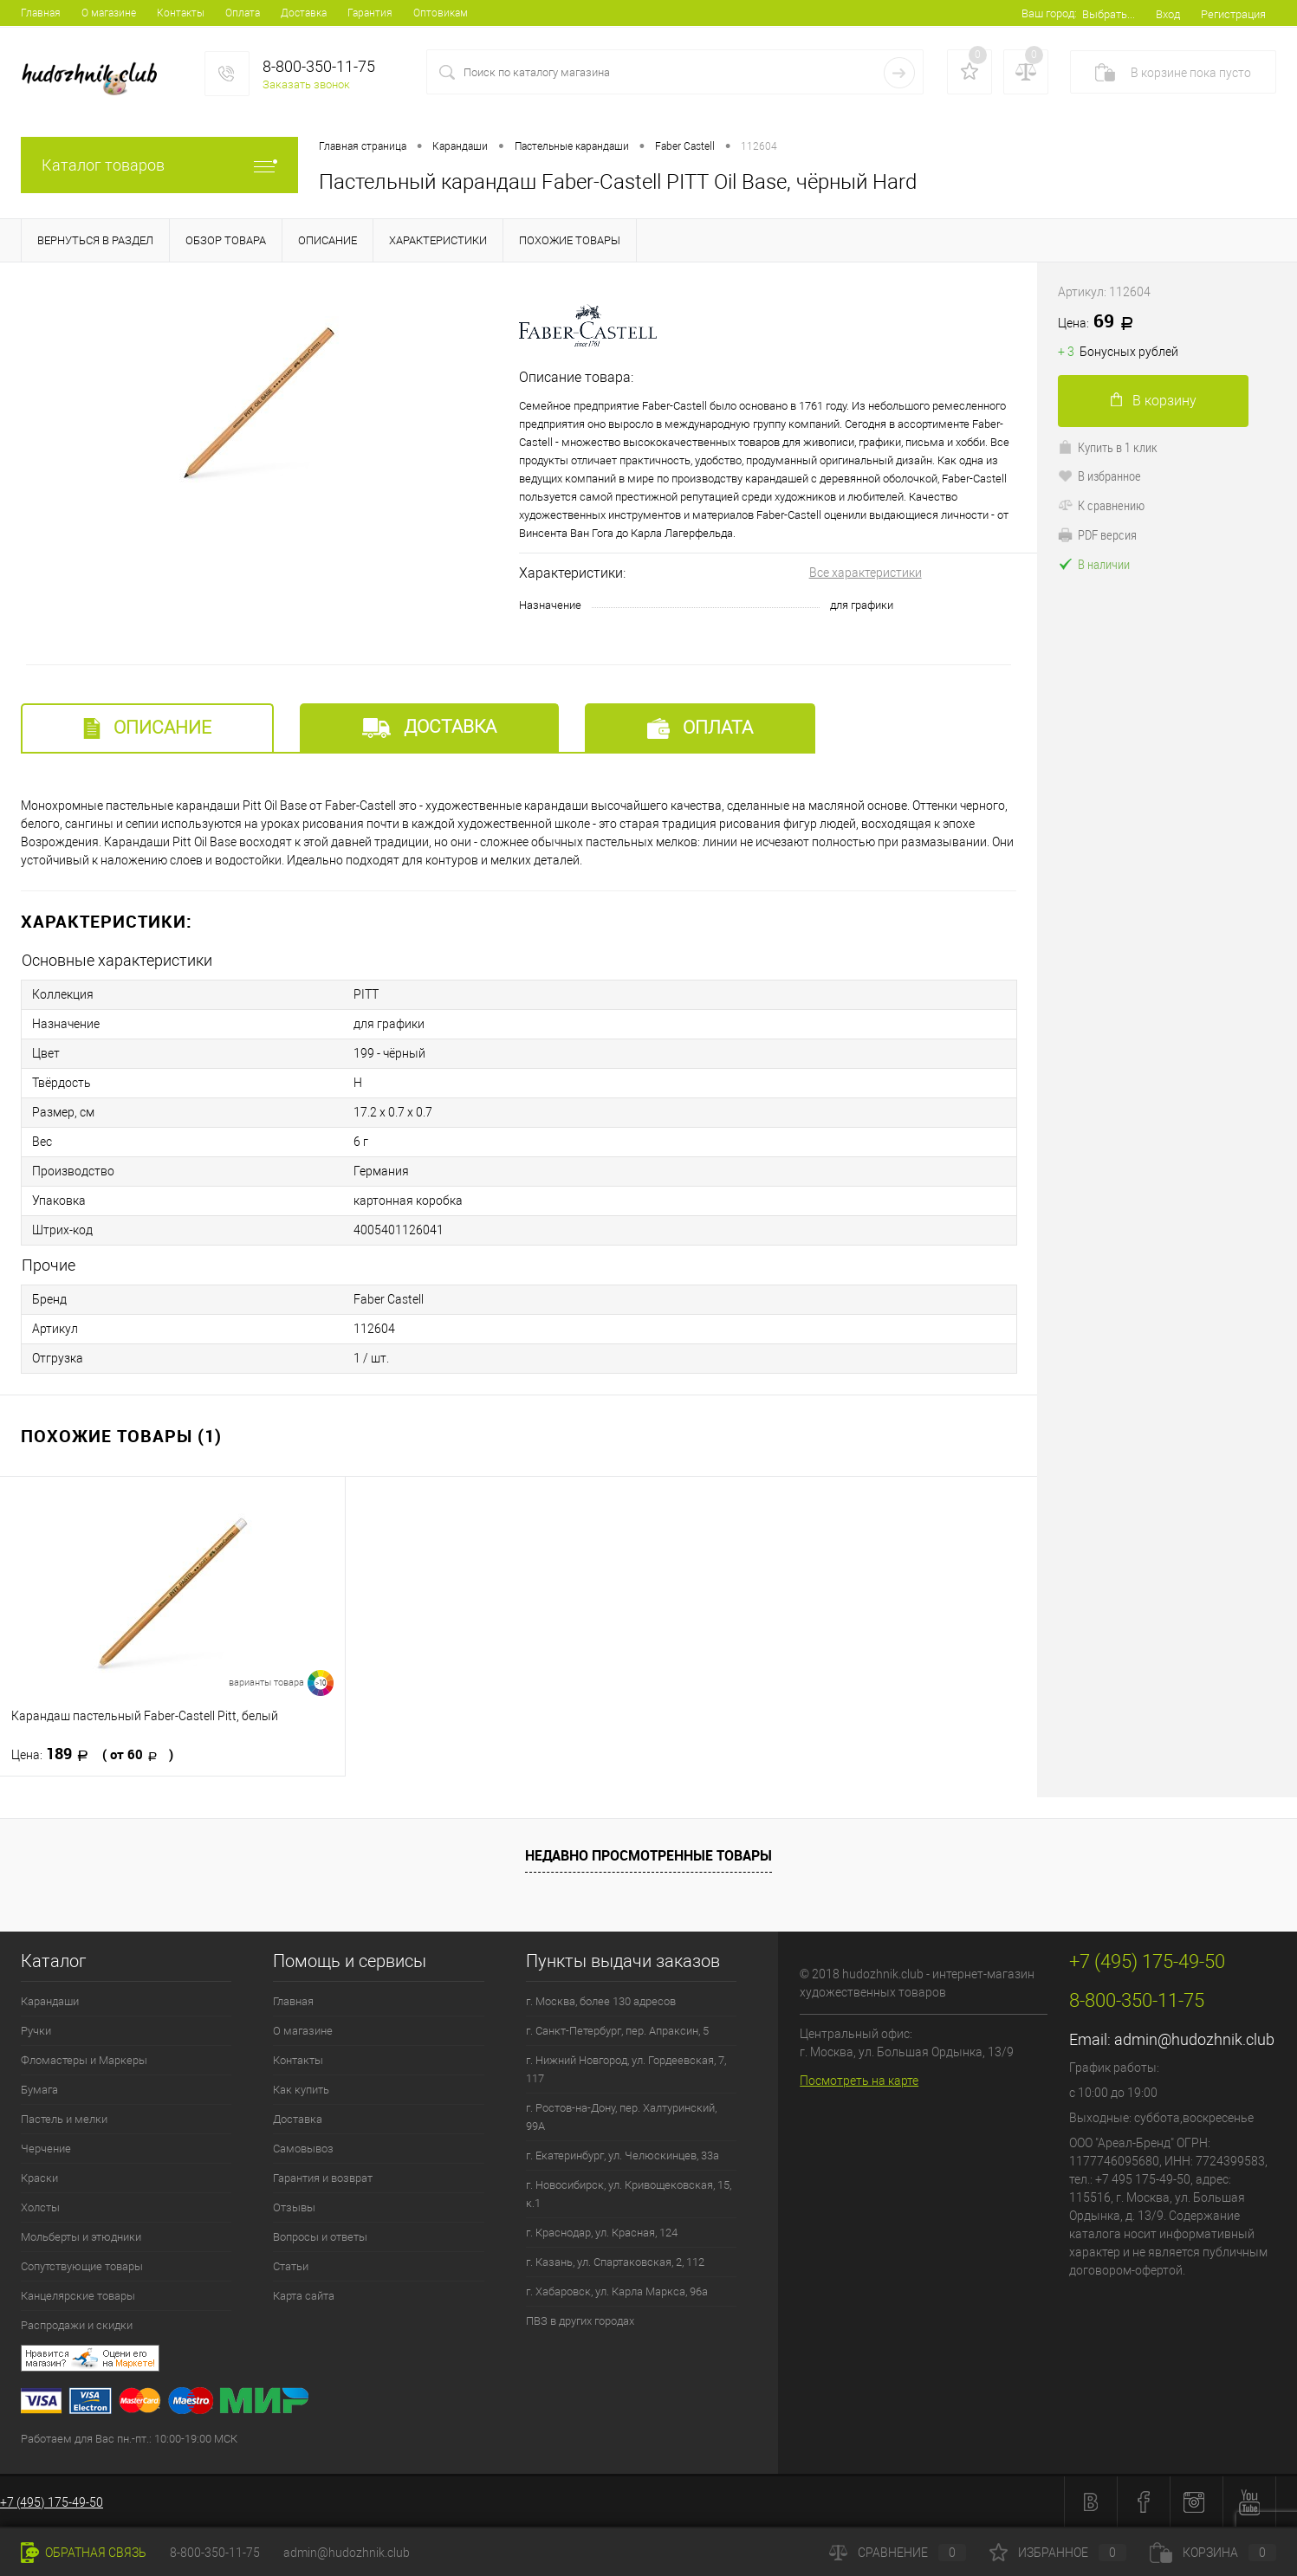 This screenshot has width=1297, height=2576. I want to click on Сравнение, so click(897, 2553).